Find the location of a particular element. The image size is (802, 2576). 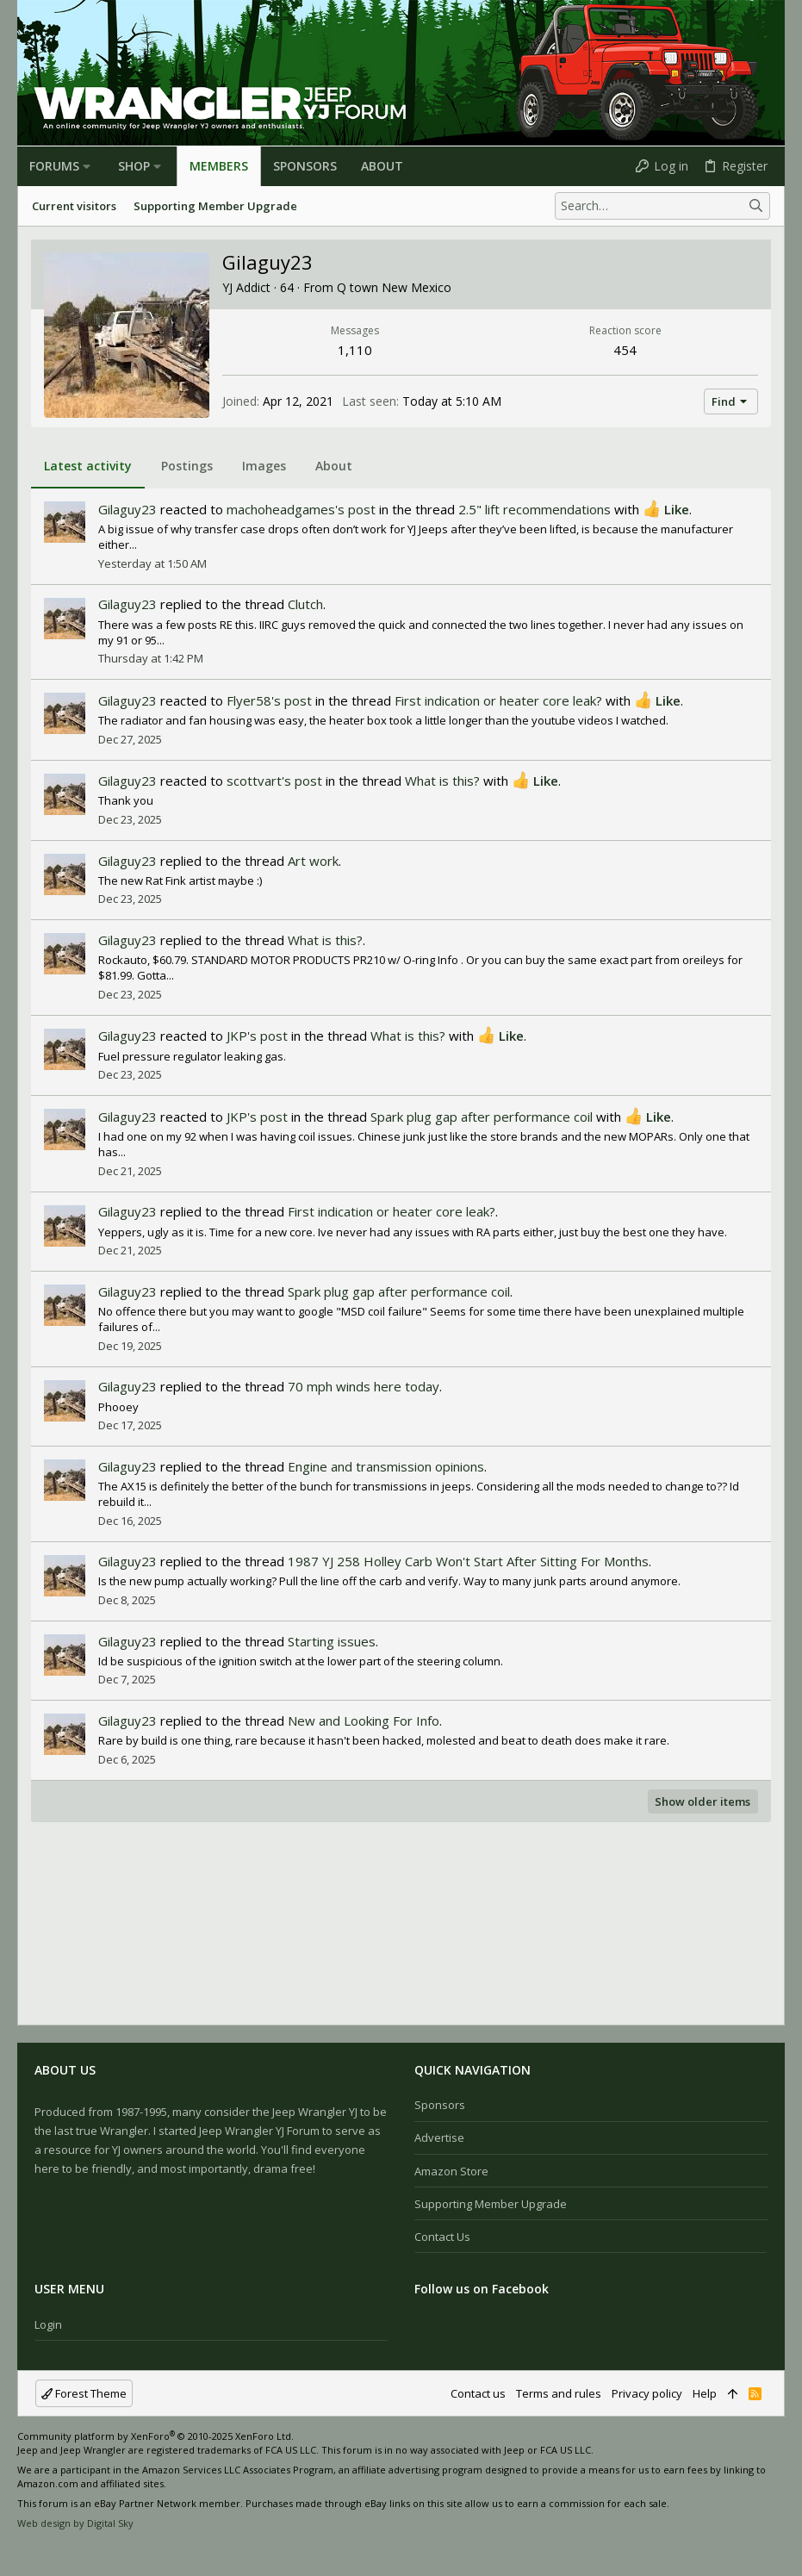

[Facebook] is located at coordinates (25, 2550).